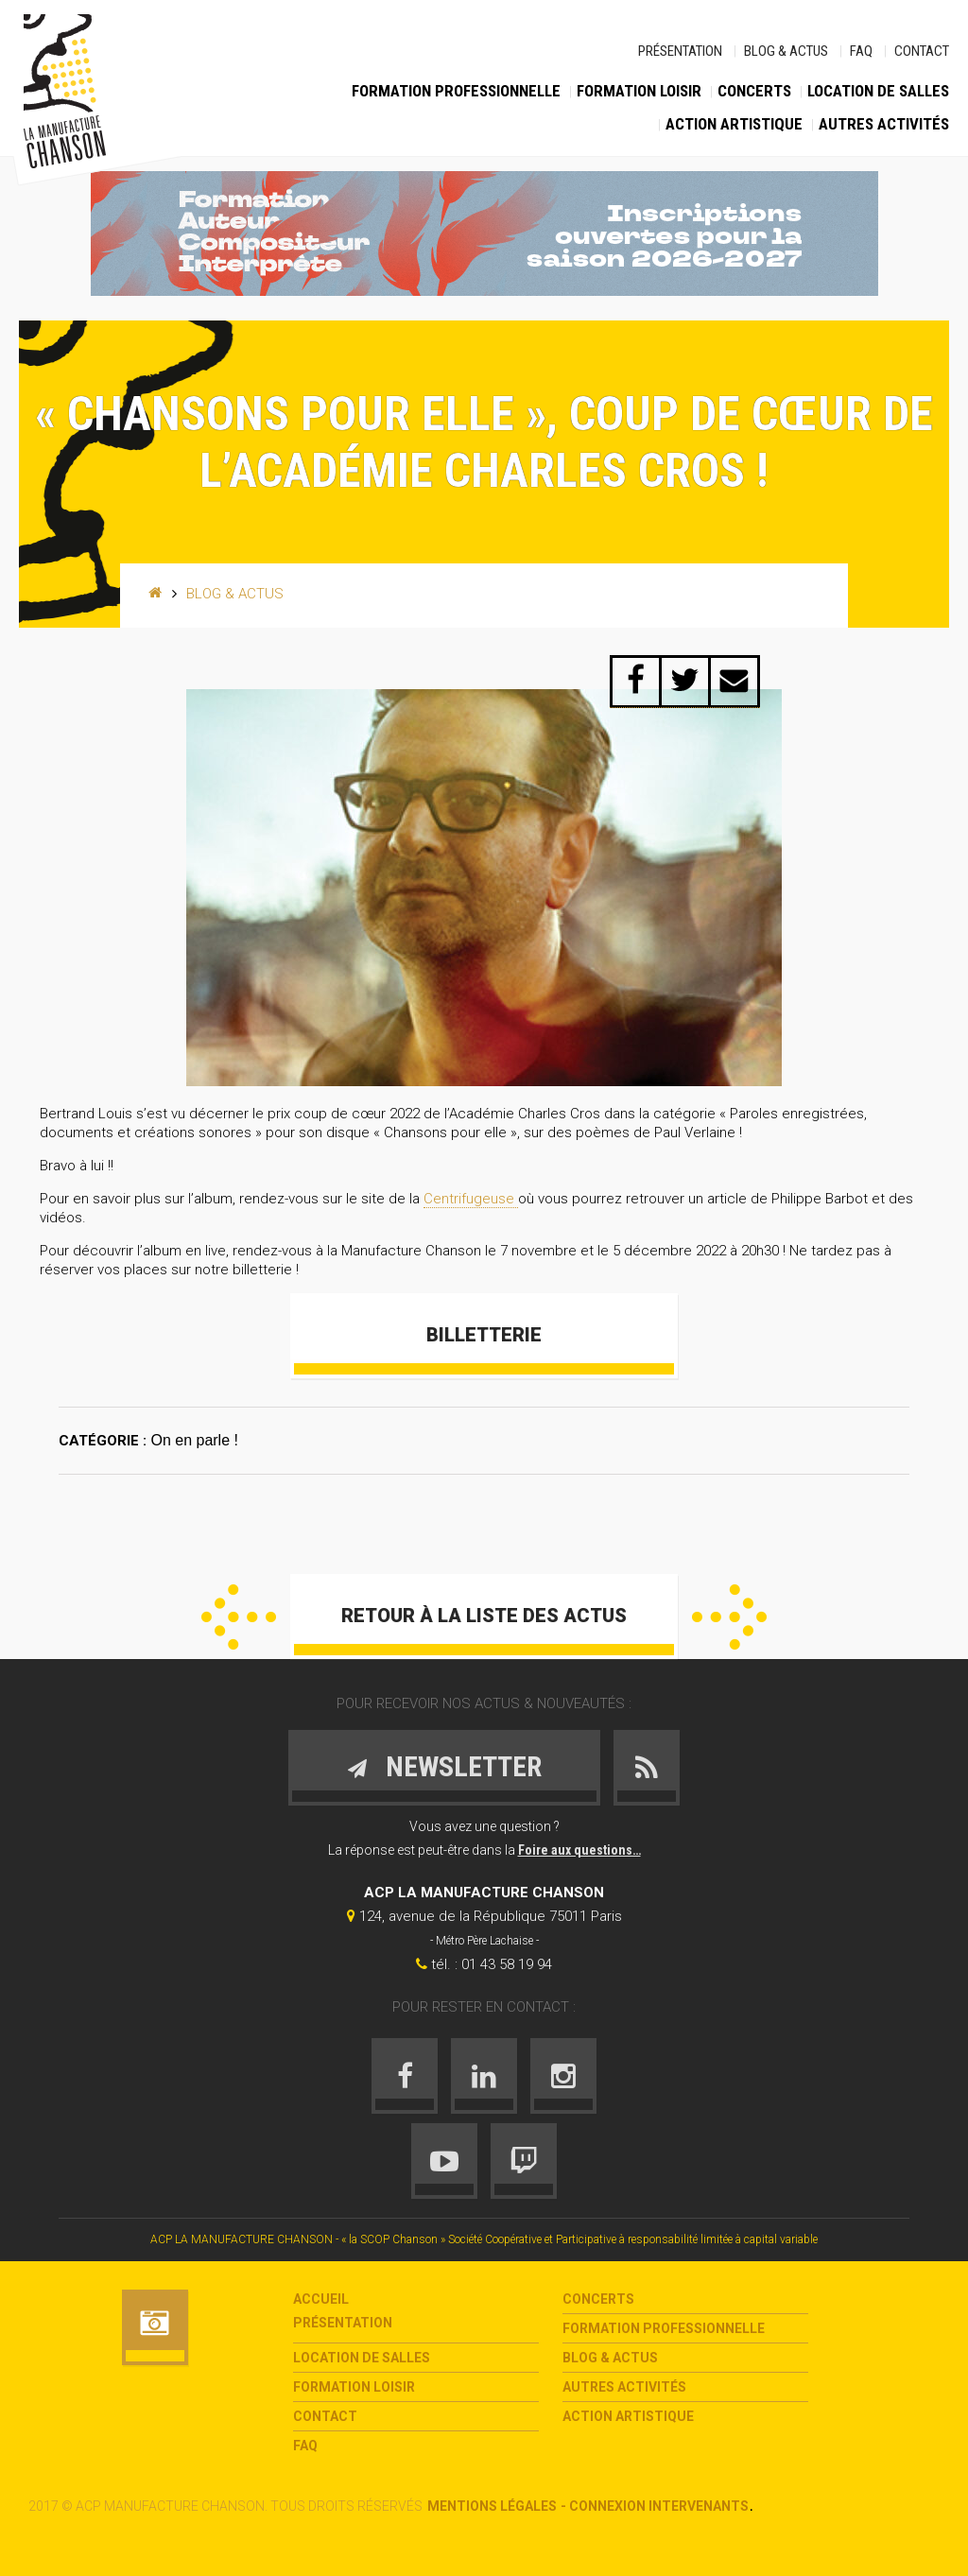 This screenshot has width=968, height=2576. What do you see at coordinates (321, 2299) in the screenshot?
I see `Accueil` at bounding box center [321, 2299].